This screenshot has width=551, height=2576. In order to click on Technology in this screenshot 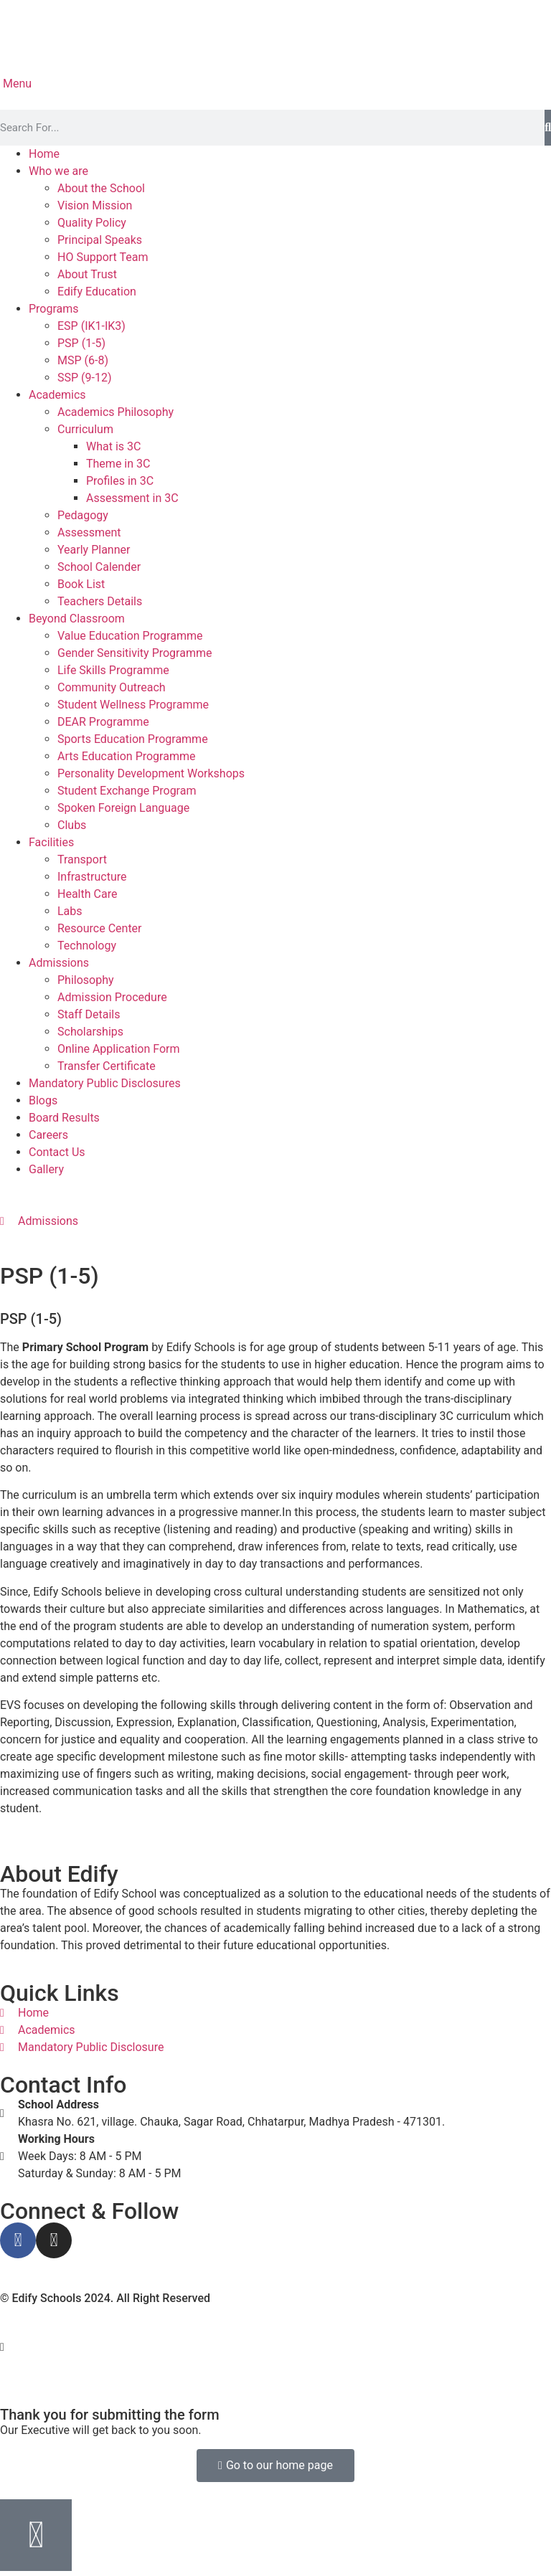, I will do `click(86, 945)`.